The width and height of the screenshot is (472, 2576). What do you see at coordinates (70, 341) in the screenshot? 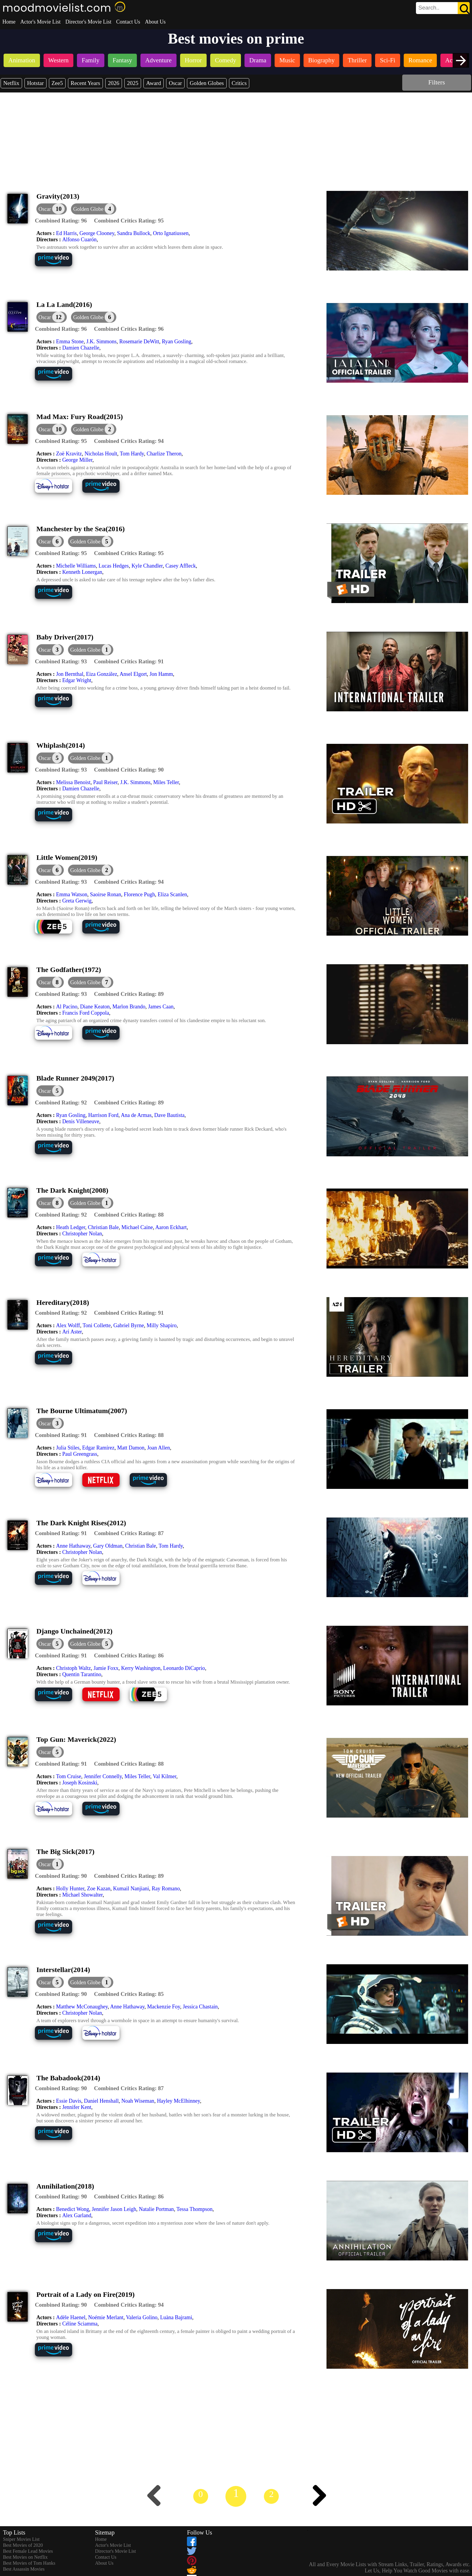
I see `Emma Stone` at bounding box center [70, 341].